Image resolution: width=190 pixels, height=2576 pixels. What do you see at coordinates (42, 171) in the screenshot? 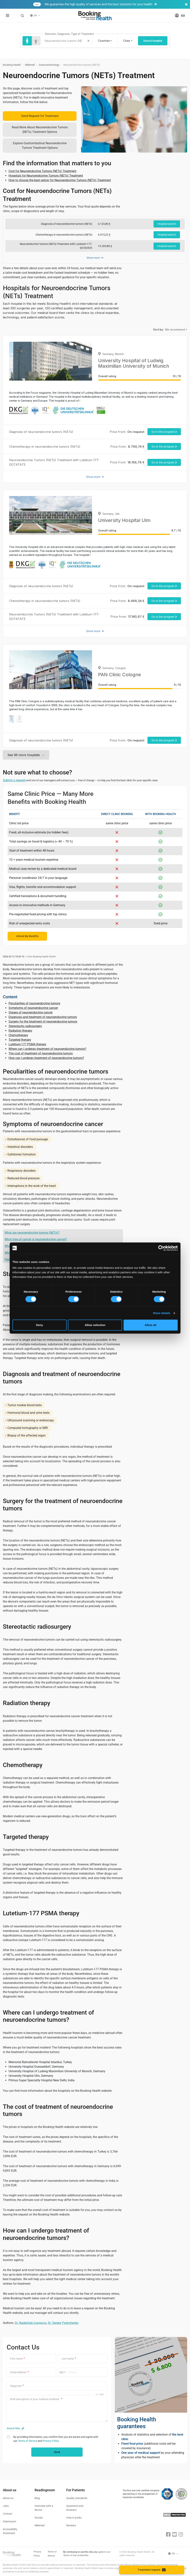
I see `Cost for Neuroendocrine Tumors (NETs) Treatment` at bounding box center [42, 171].